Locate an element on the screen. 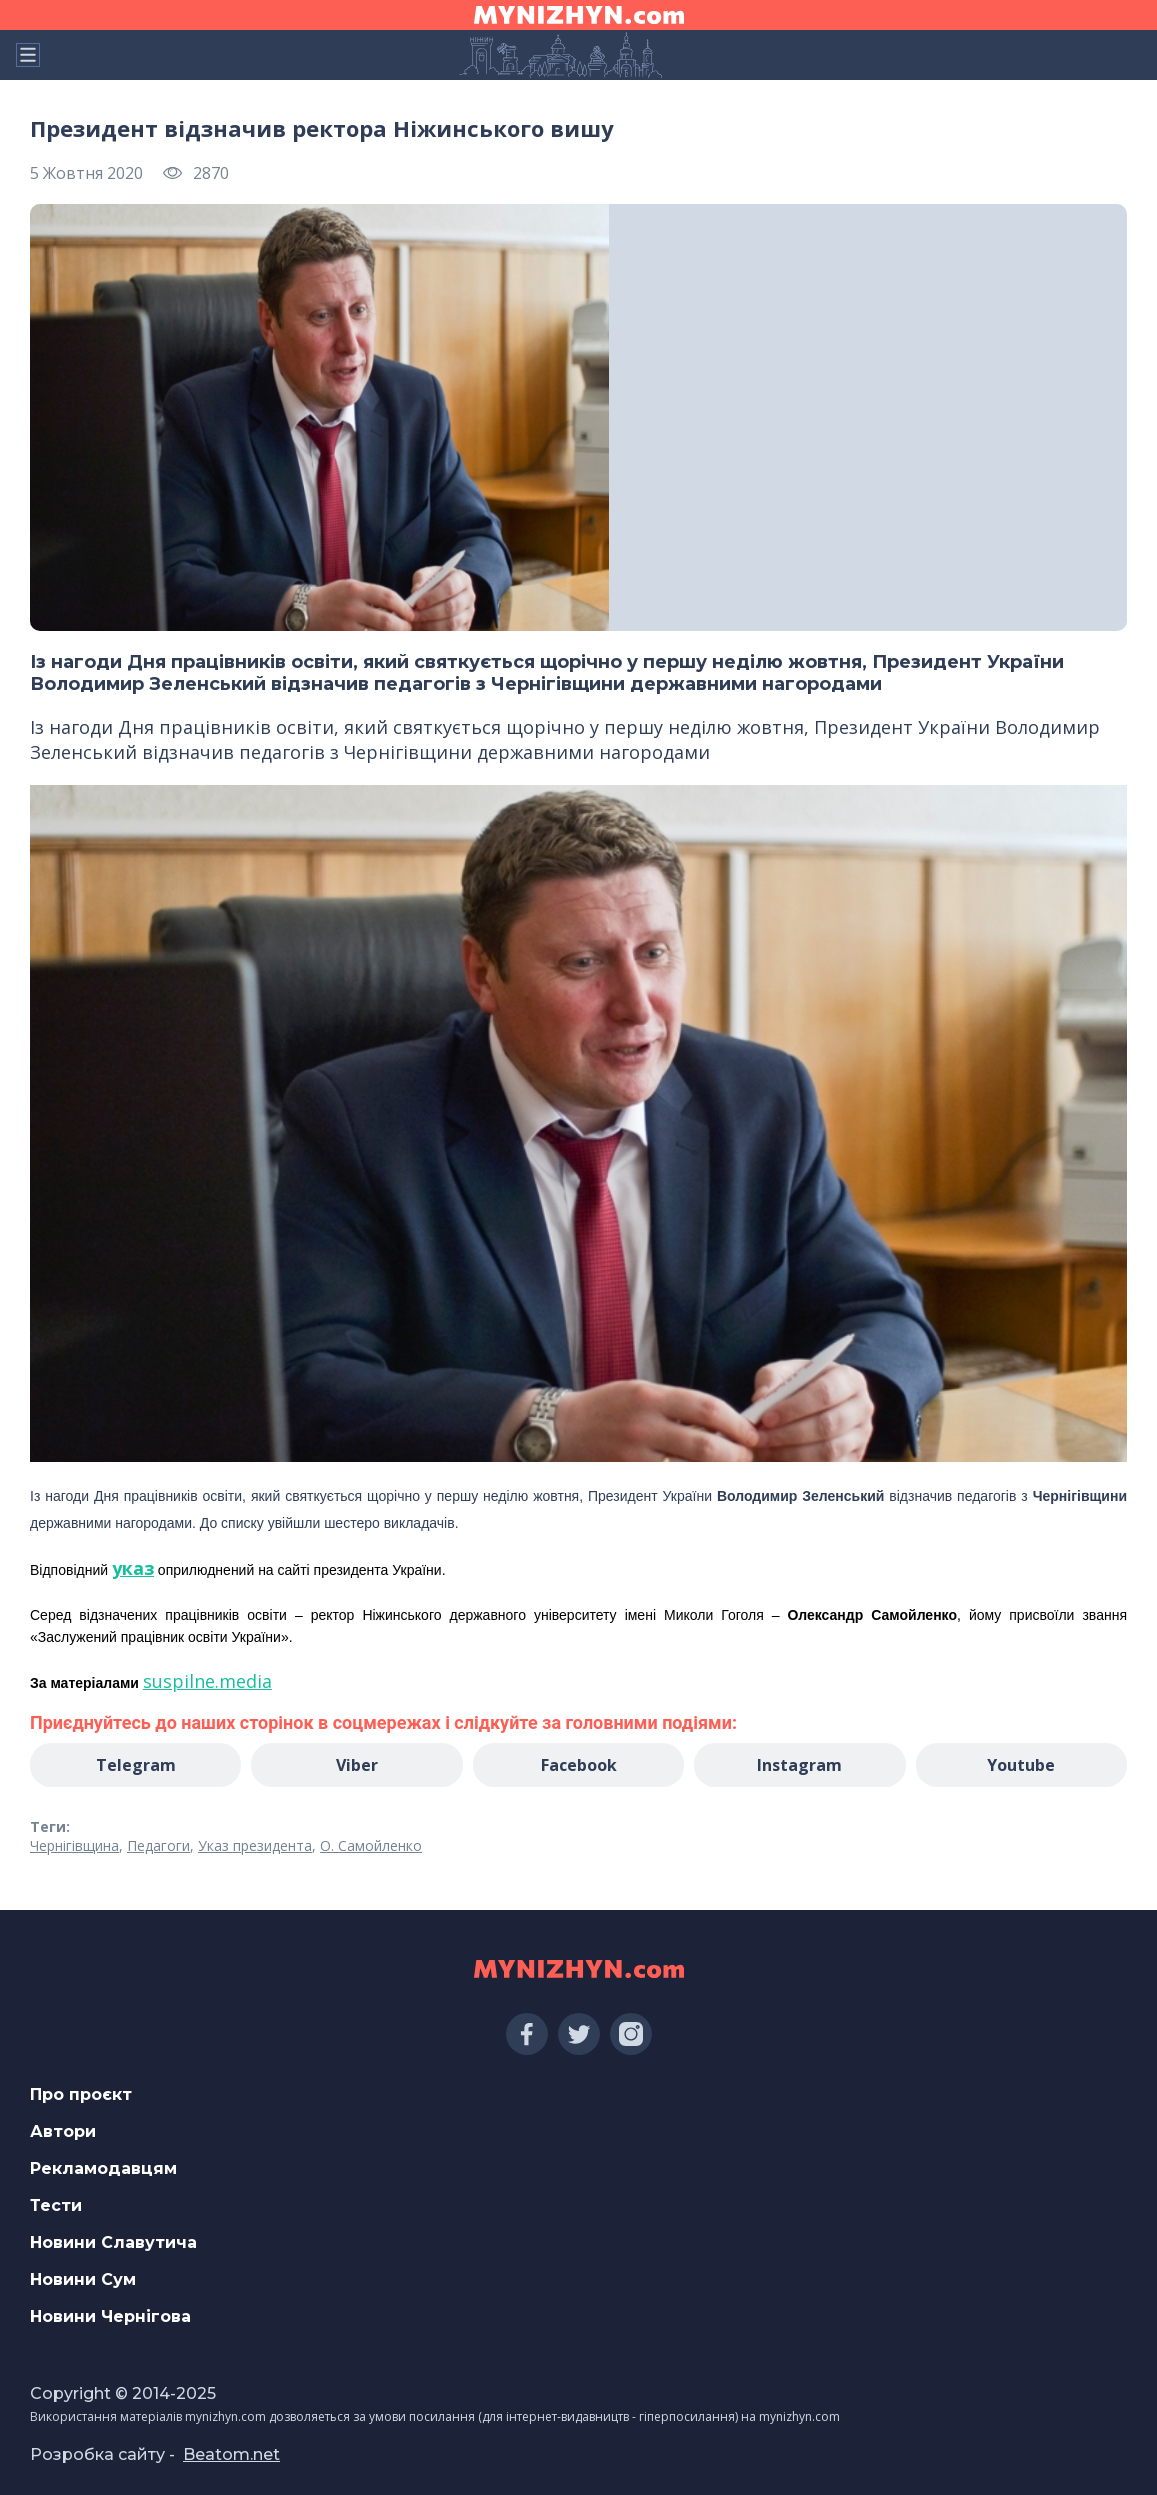 The width and height of the screenshot is (1157, 2495). Facebook is located at coordinates (579, 1765).